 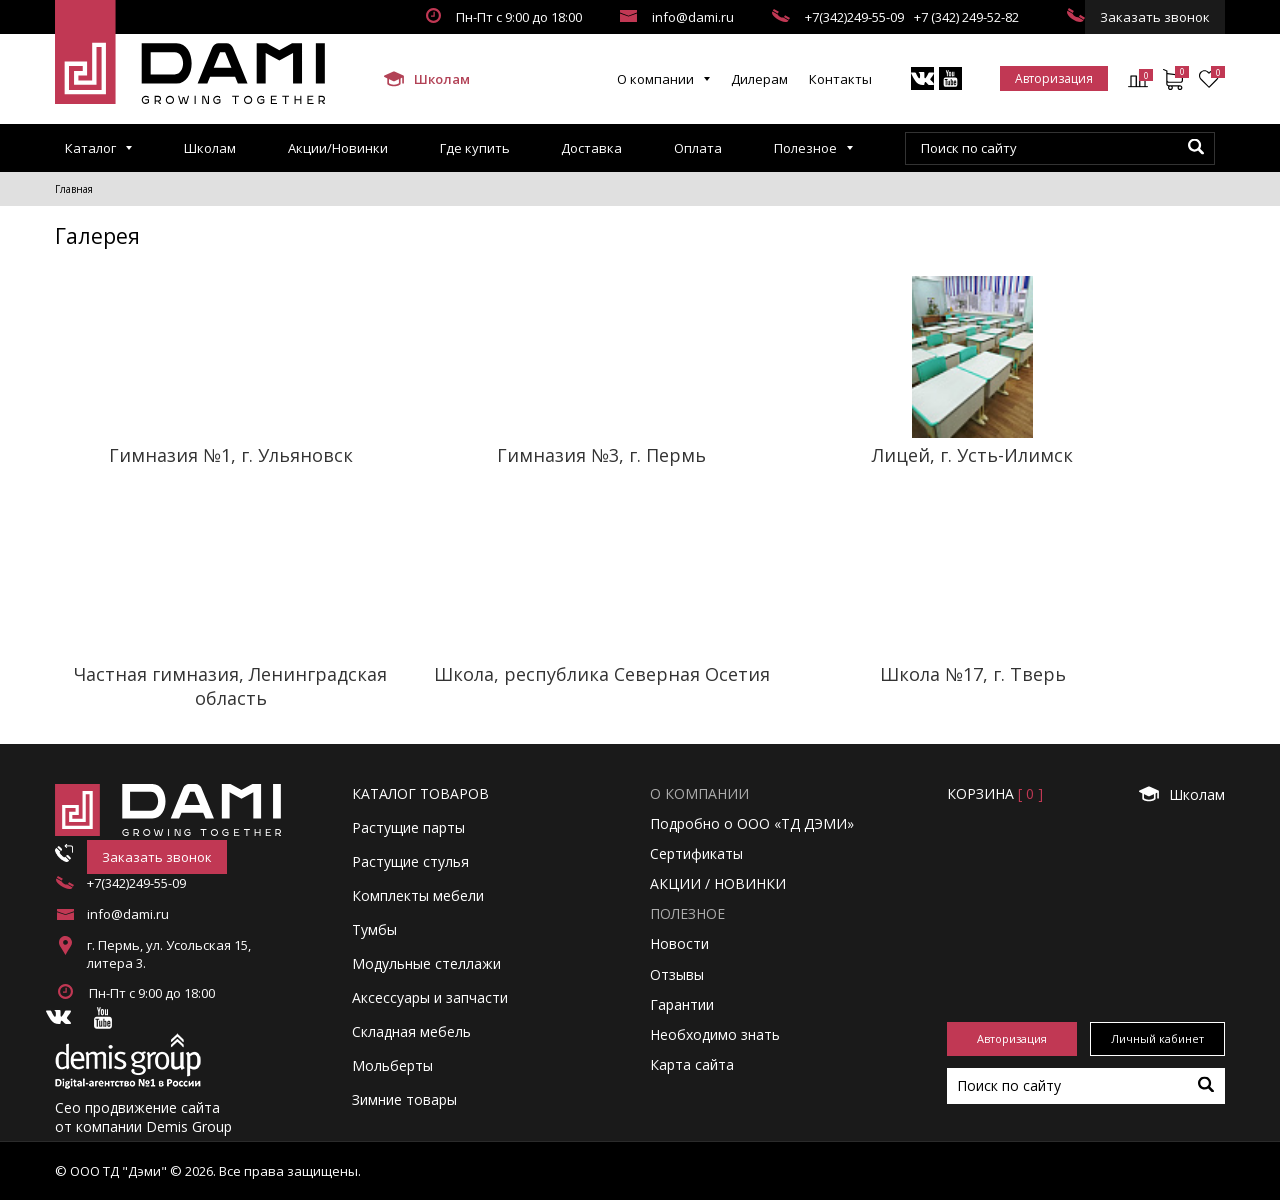 I want to click on Растущие парты, so click(x=408, y=827).